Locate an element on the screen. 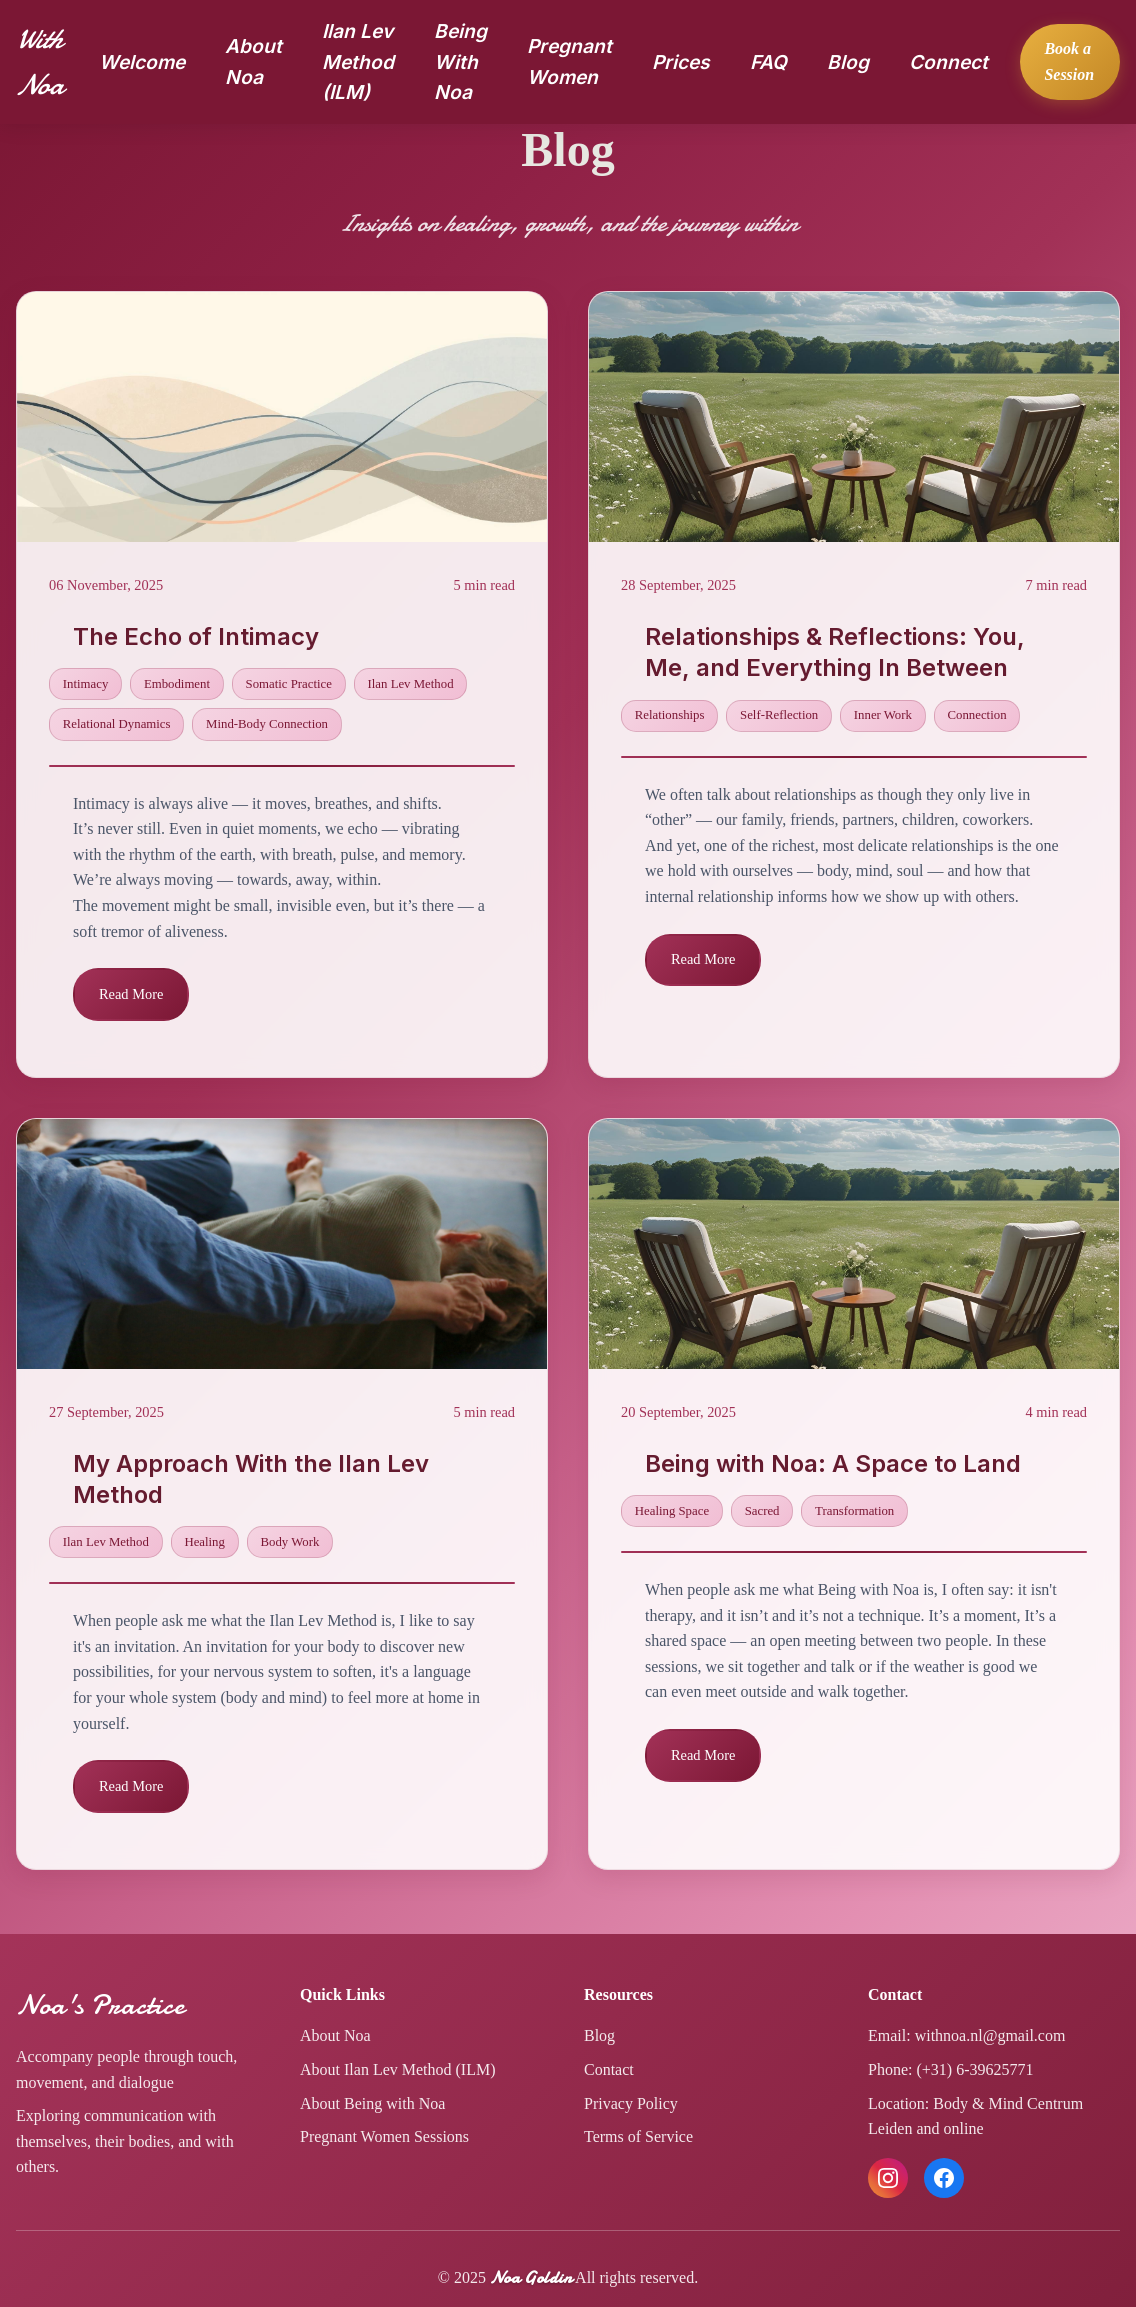 The height and width of the screenshot is (2307, 1136). [Follow us on Instagram] is located at coordinates (888, 2178).